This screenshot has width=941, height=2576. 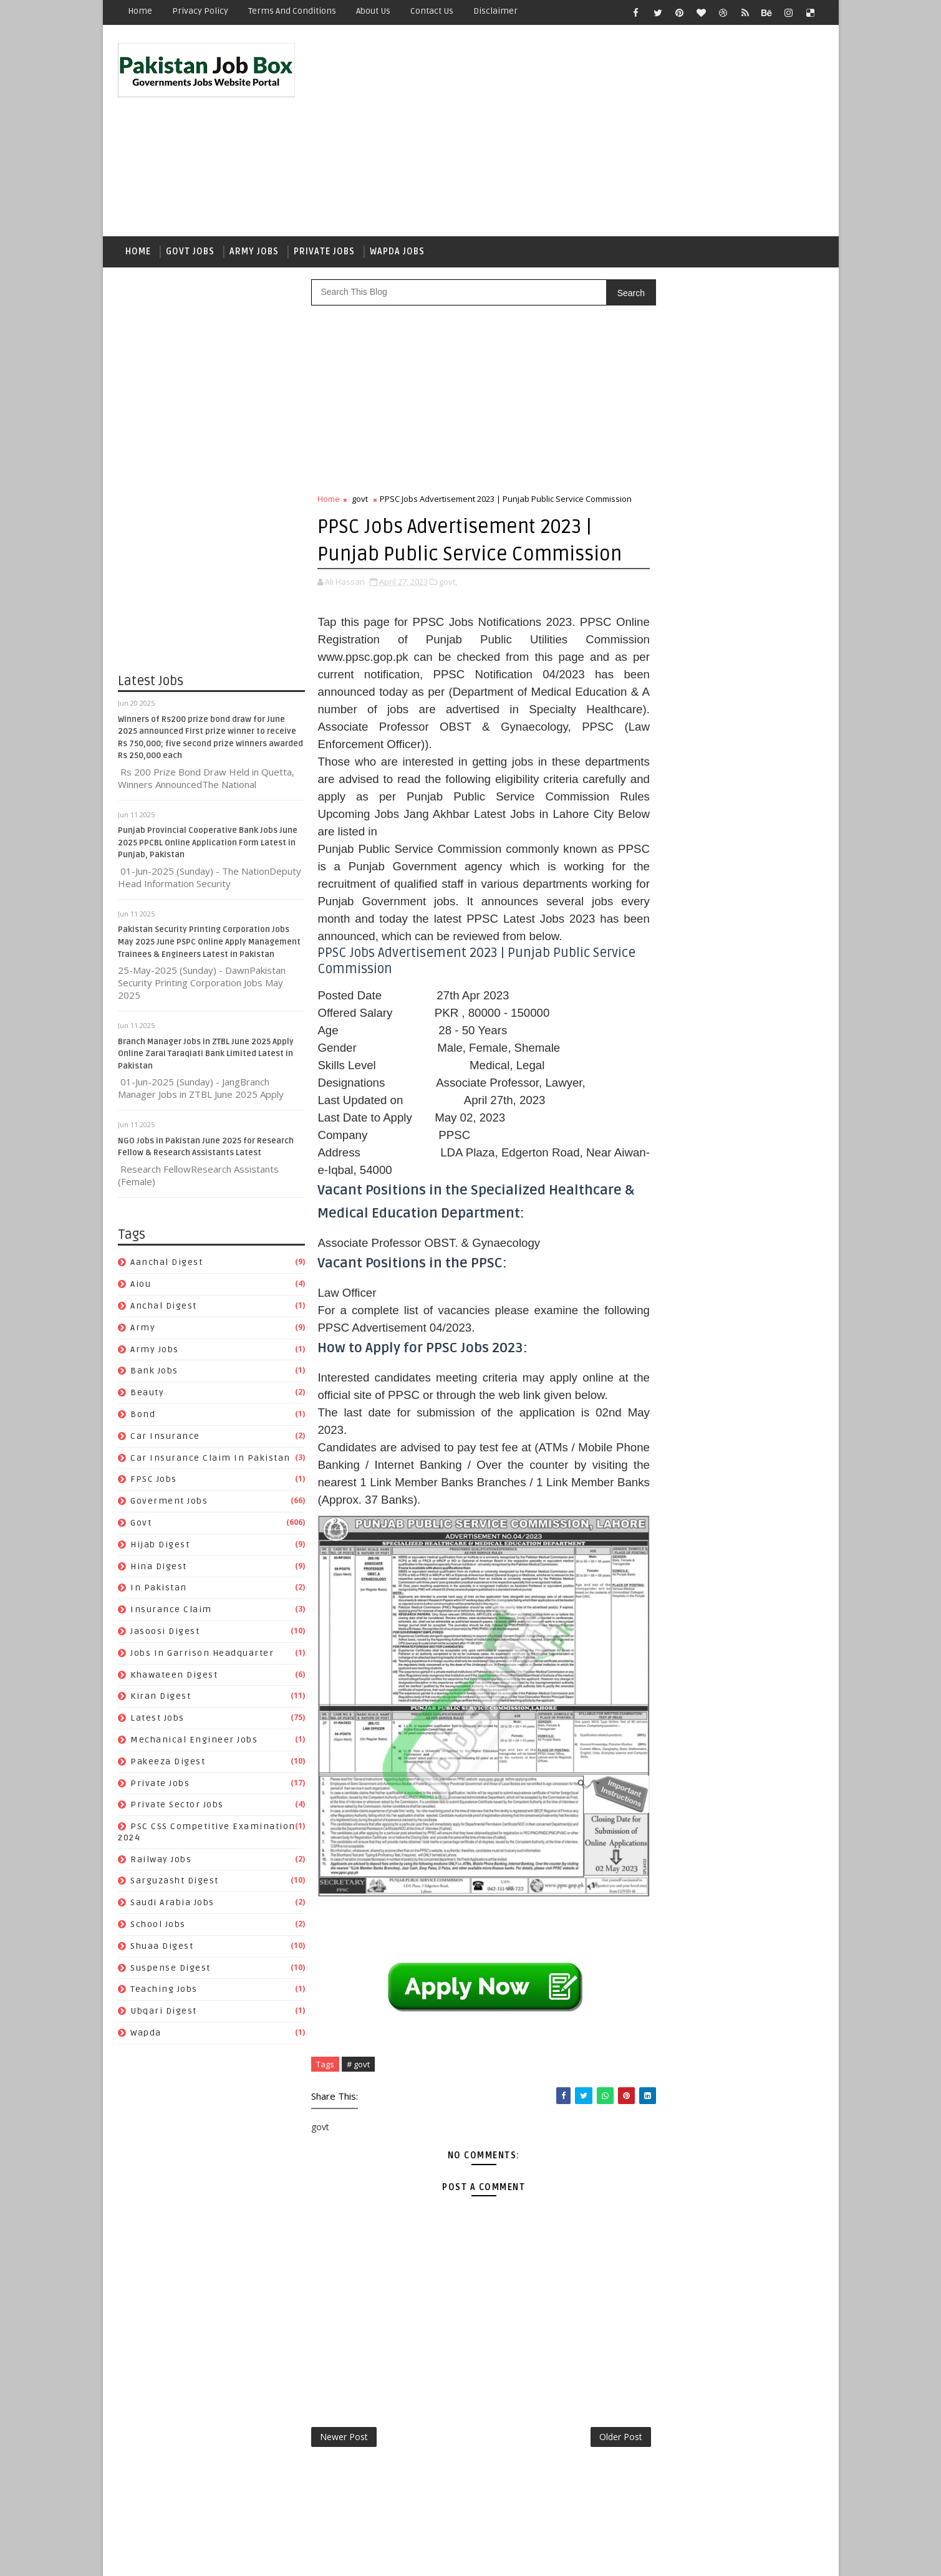 I want to click on Anchal Digest, so click(x=164, y=1308).